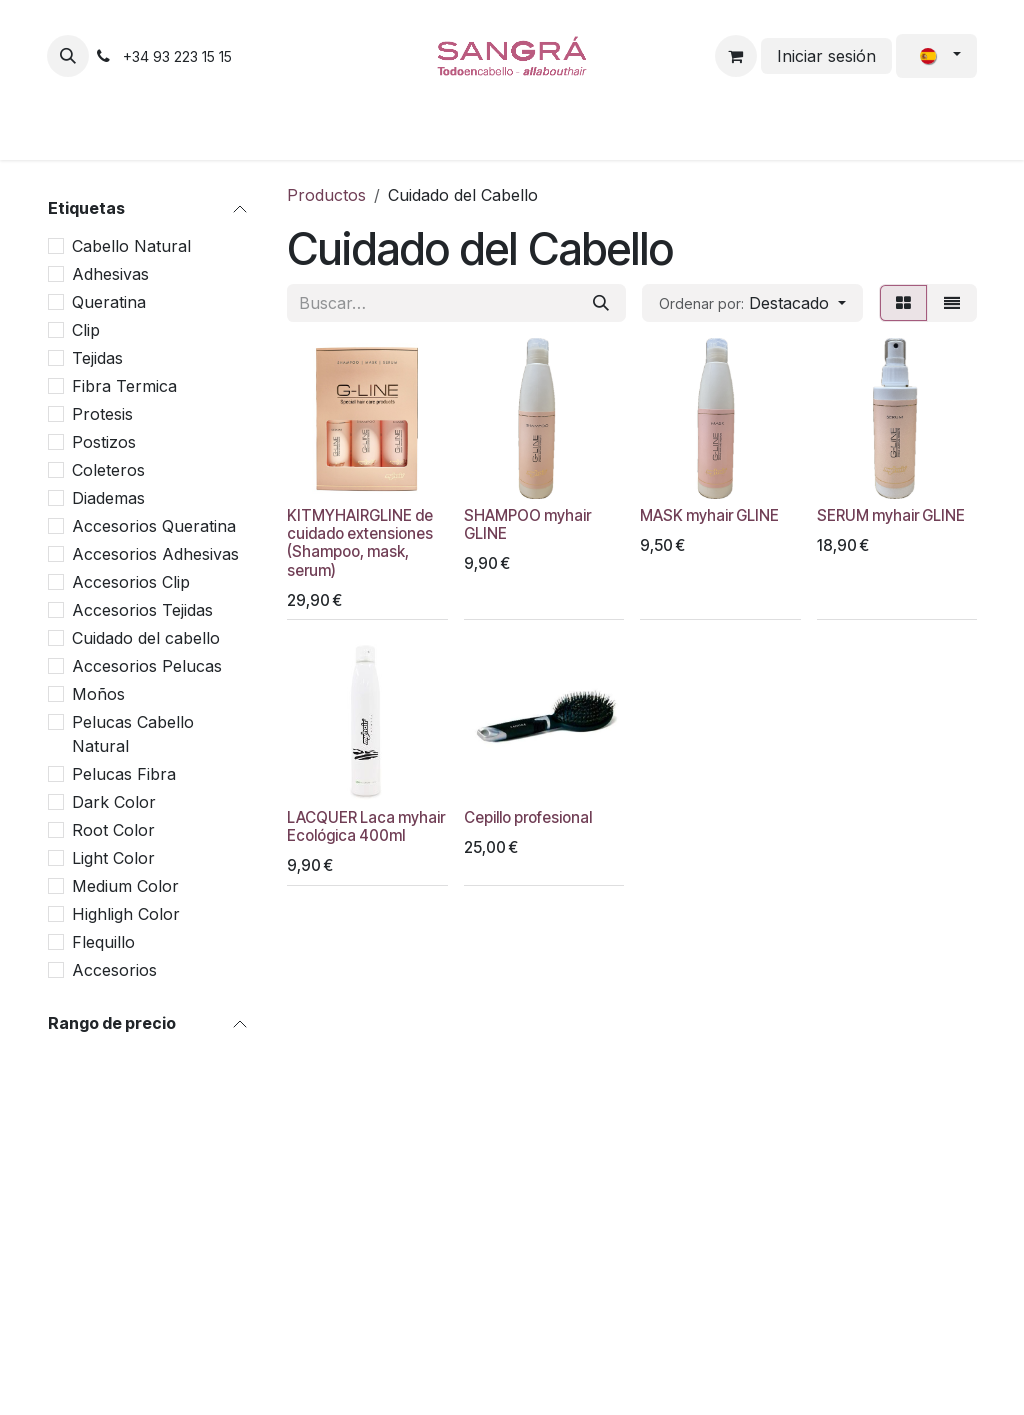 This screenshot has width=1024, height=1415. I want to click on Adhesivas, so click(110, 274).